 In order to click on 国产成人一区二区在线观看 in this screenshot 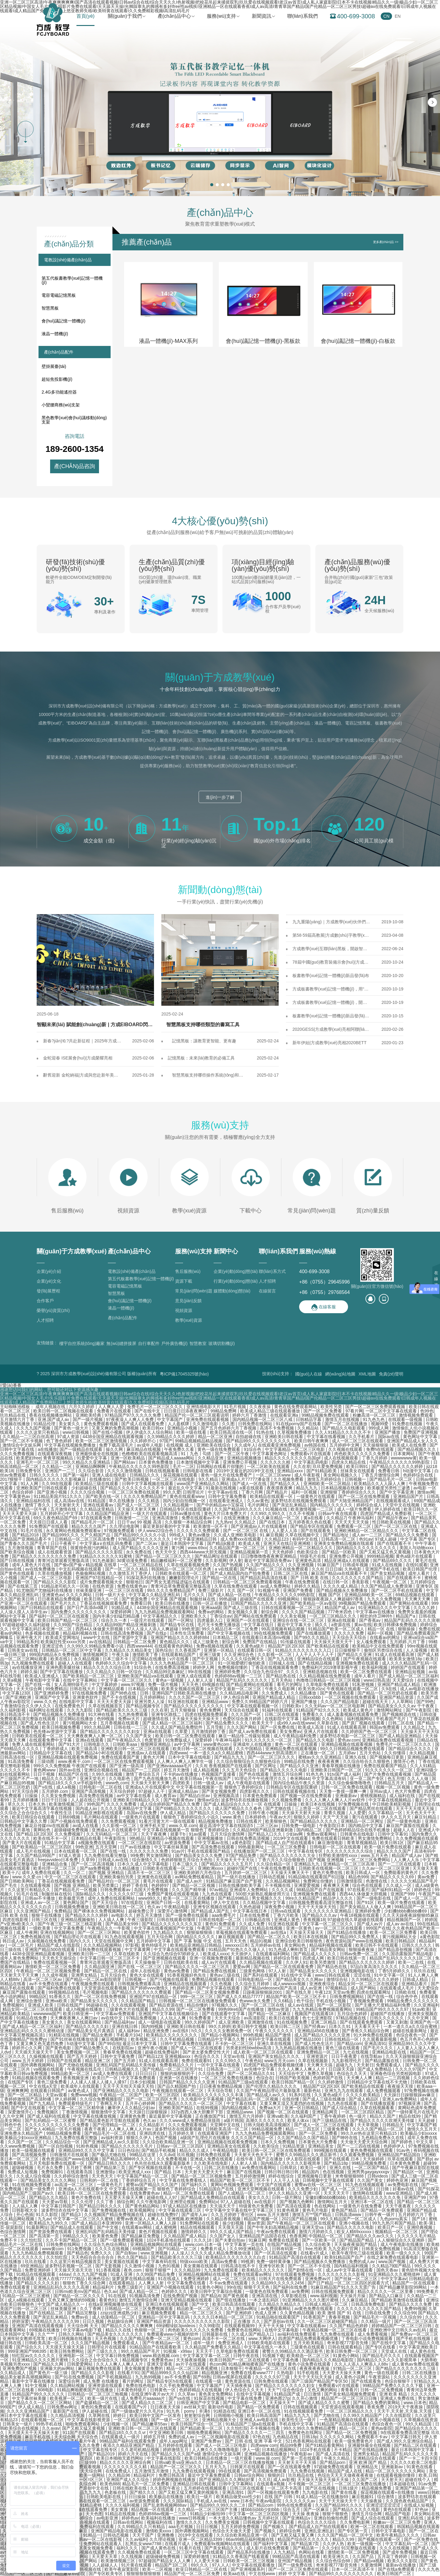, I will do `click(197, 2047)`.